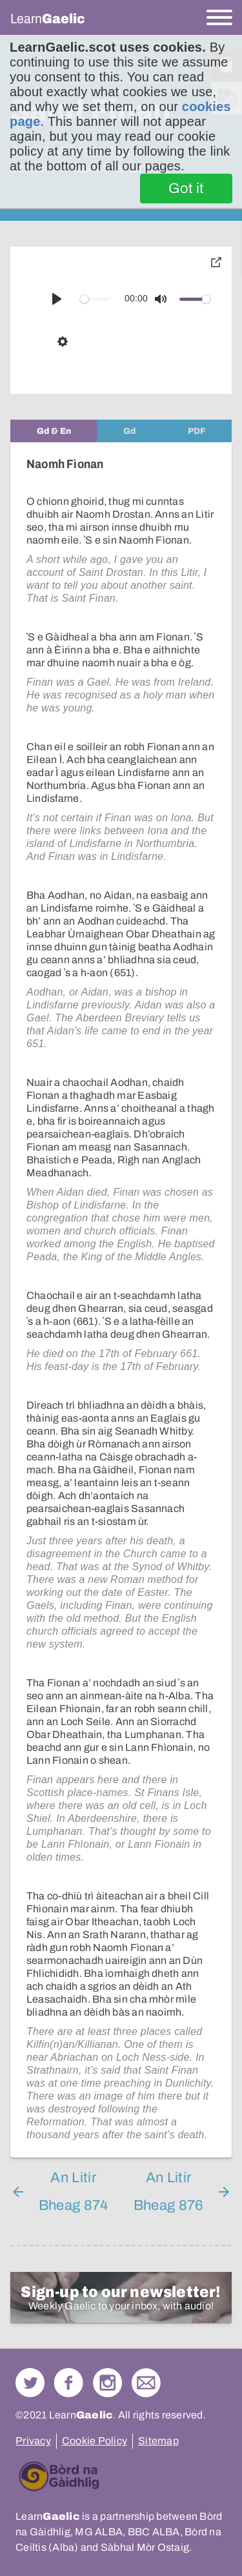  I want to click on Follow us on Twitter, so click(30, 2382).